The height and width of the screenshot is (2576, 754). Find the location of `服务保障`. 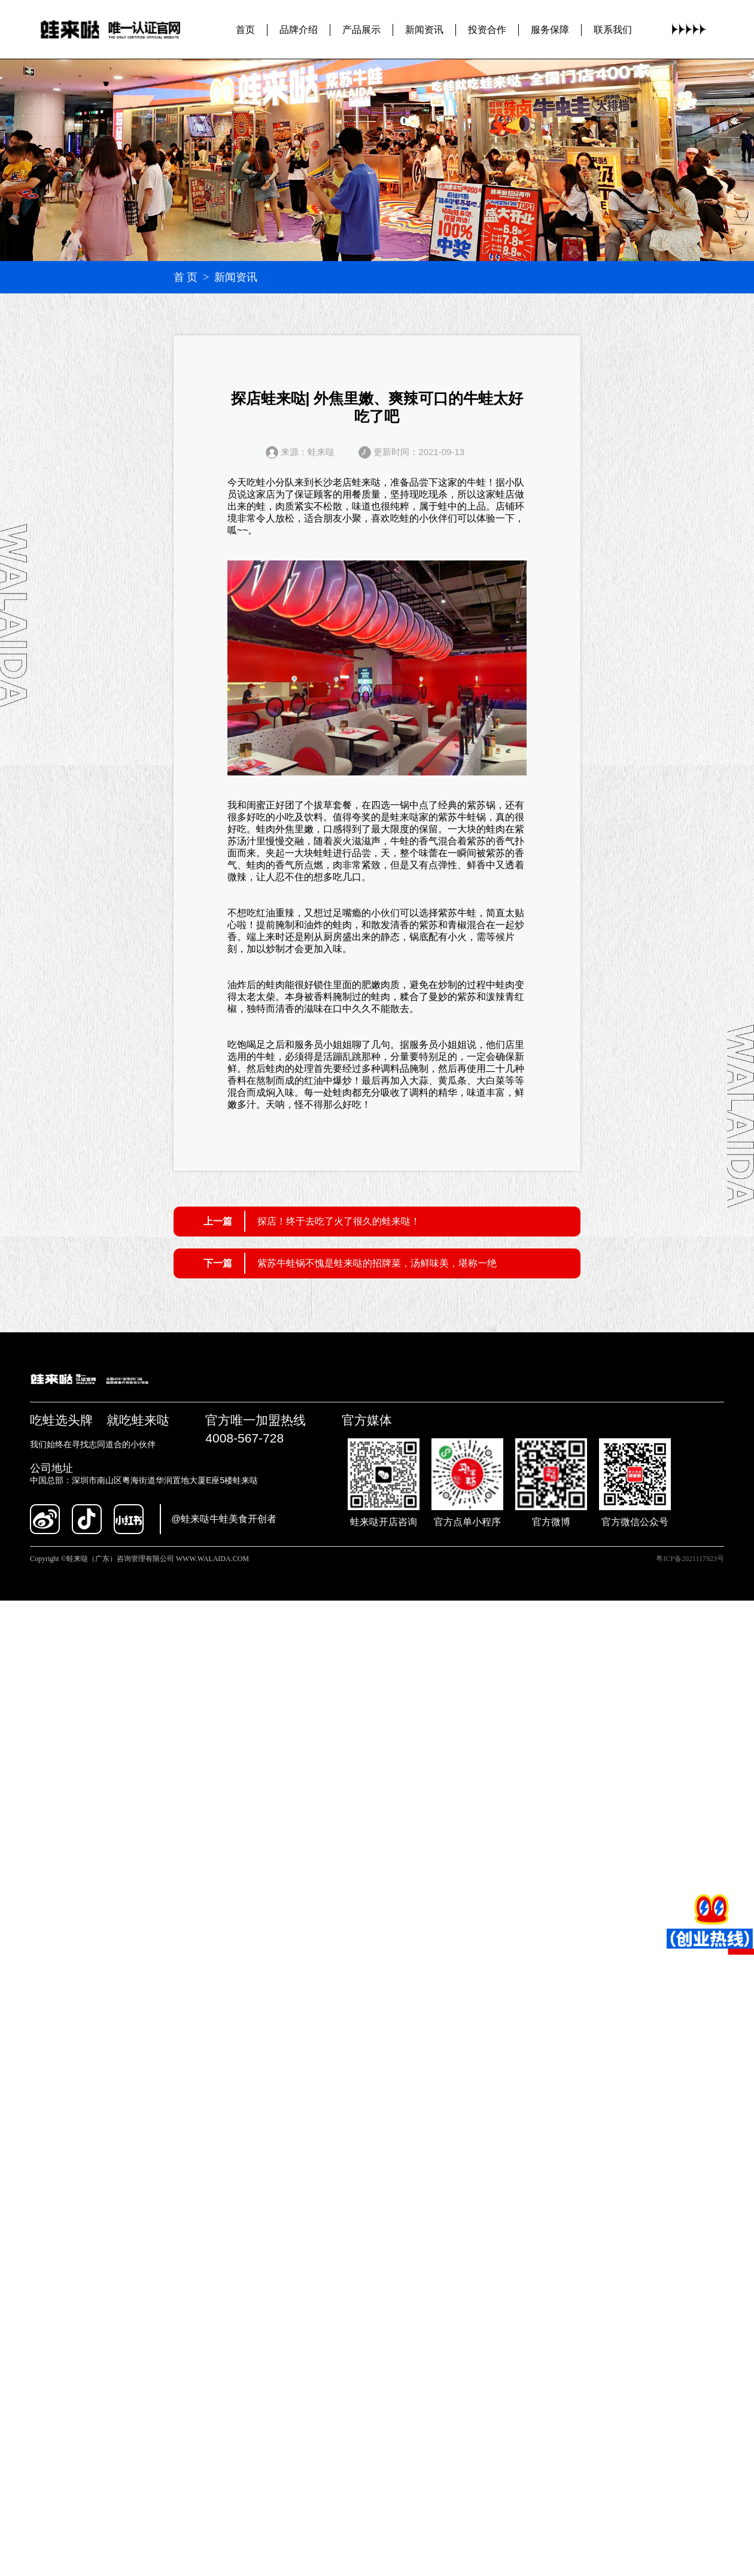

服务保障 is located at coordinates (550, 29).